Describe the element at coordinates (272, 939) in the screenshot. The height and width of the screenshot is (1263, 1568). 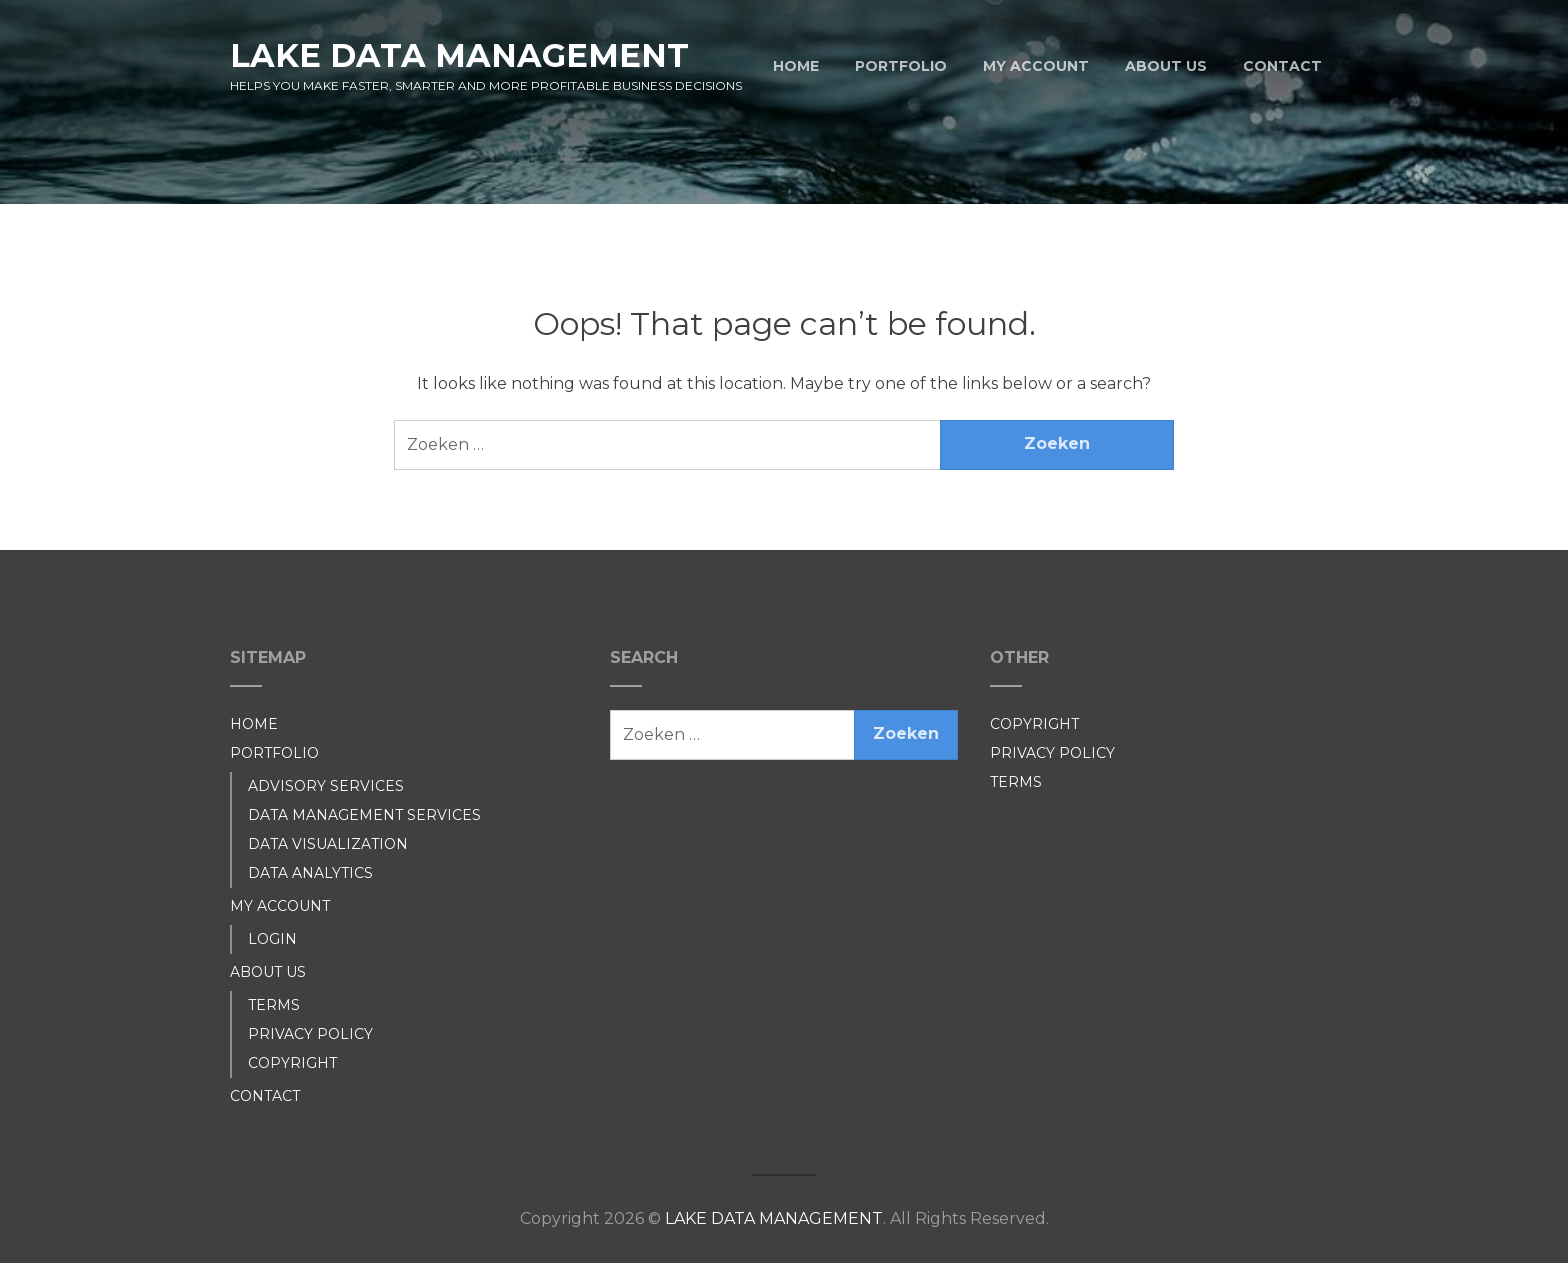
I see `LOGIN` at that location.